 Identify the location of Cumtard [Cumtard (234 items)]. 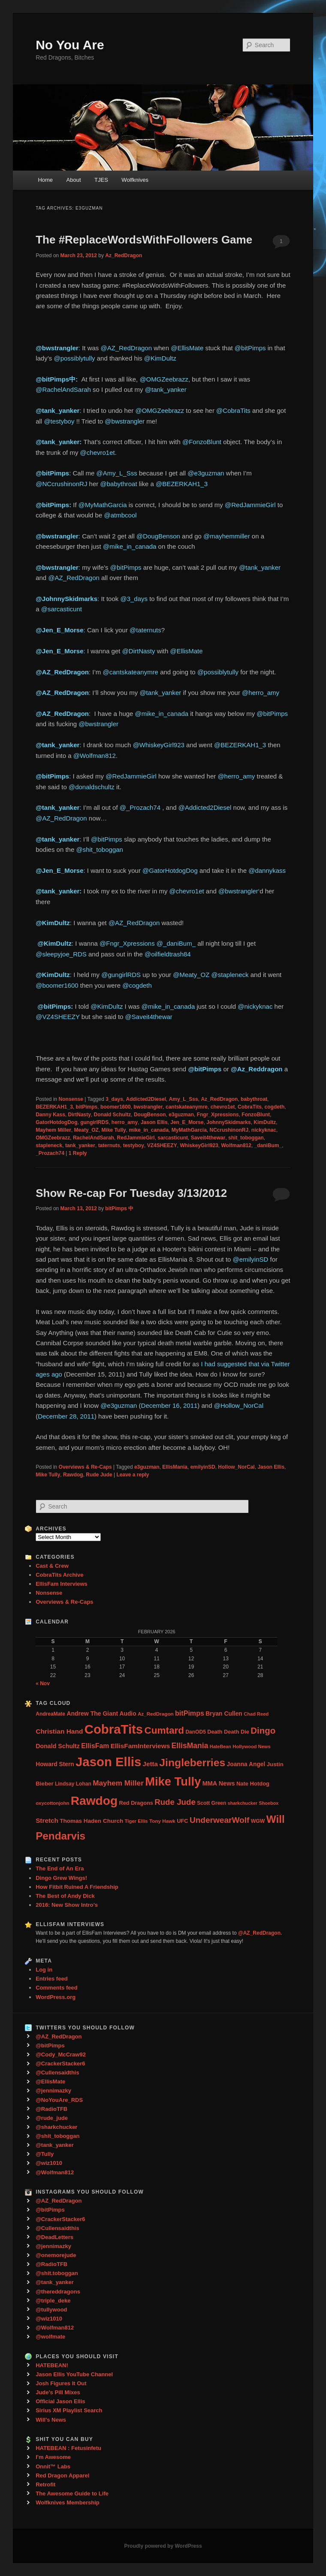
(164, 1730).